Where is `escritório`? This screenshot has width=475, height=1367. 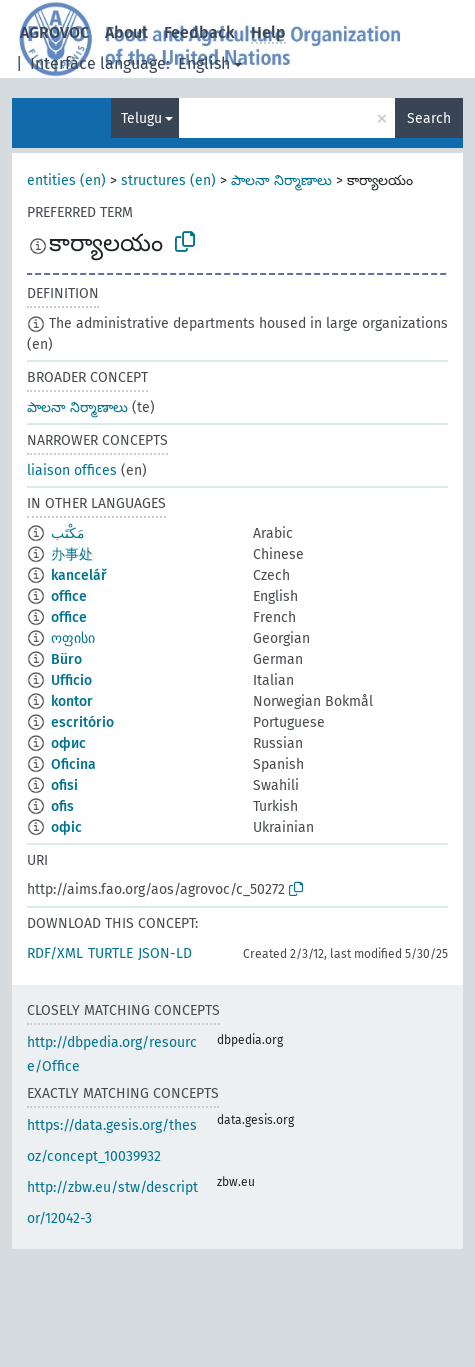 escritório is located at coordinates (82, 722).